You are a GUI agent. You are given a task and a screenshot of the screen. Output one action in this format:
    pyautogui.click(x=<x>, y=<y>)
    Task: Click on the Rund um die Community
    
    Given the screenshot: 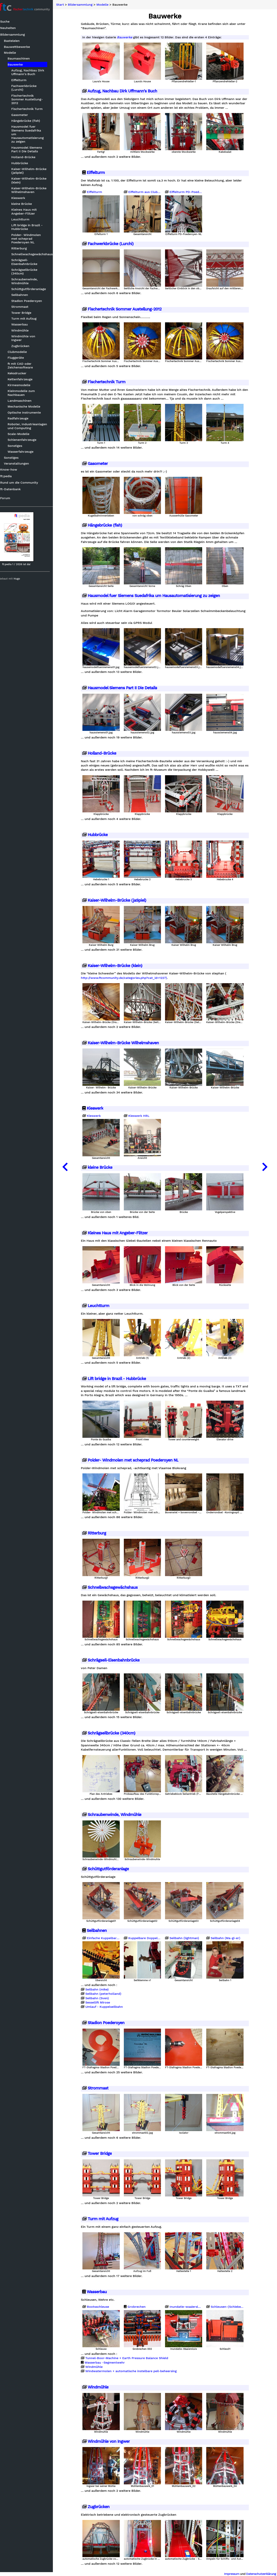 What is the action you would take?
    pyautogui.click(x=23, y=471)
    